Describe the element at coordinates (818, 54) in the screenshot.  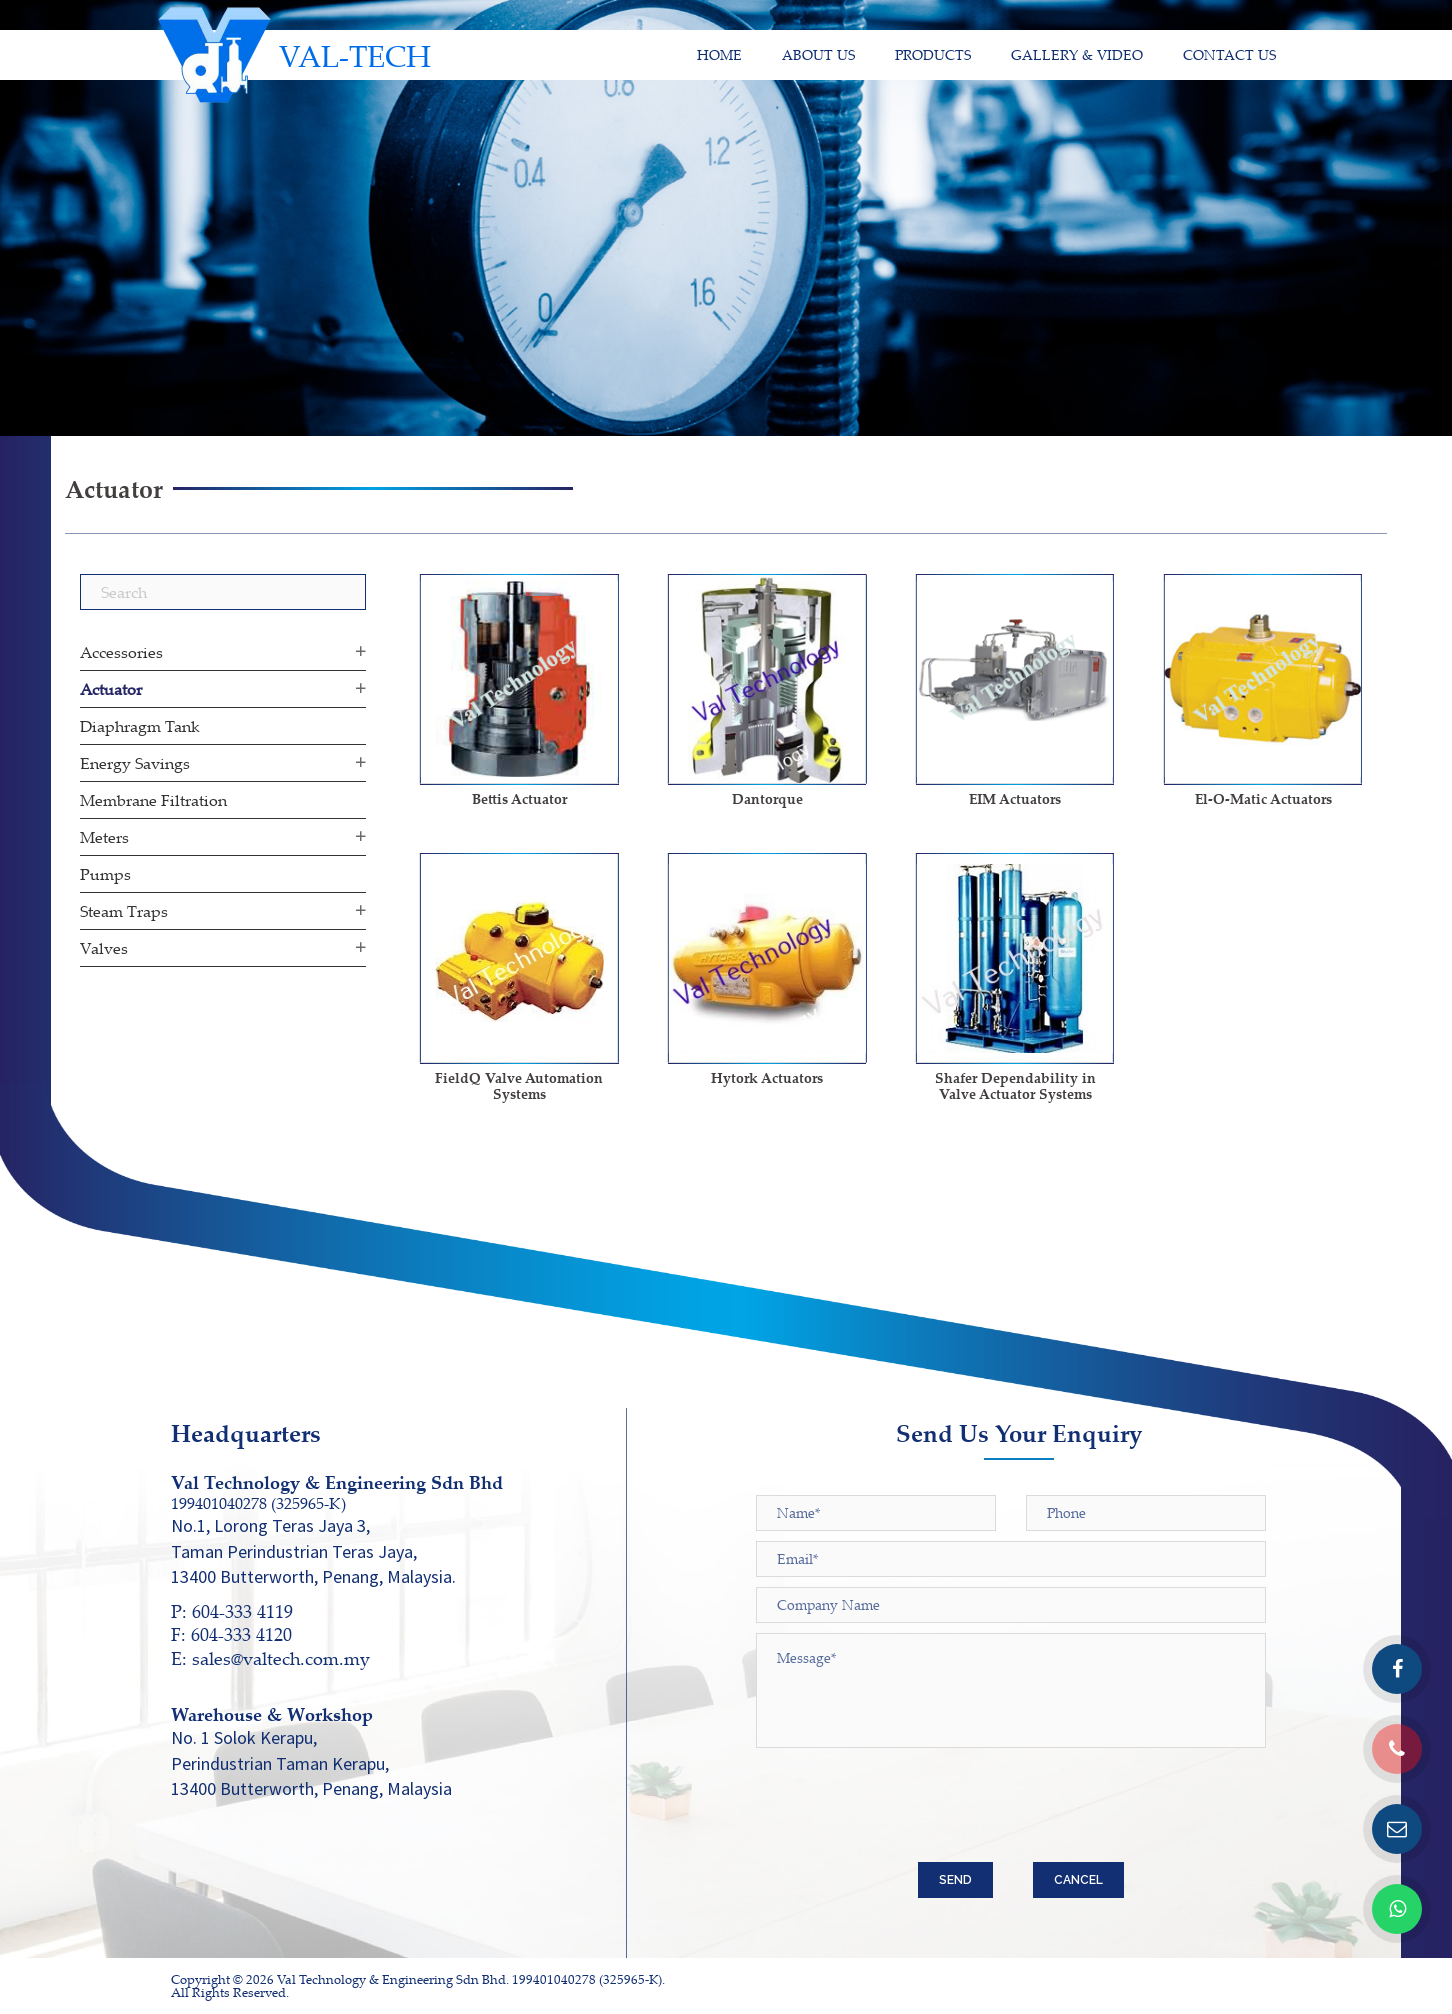
I see `ABOUT US` at that location.